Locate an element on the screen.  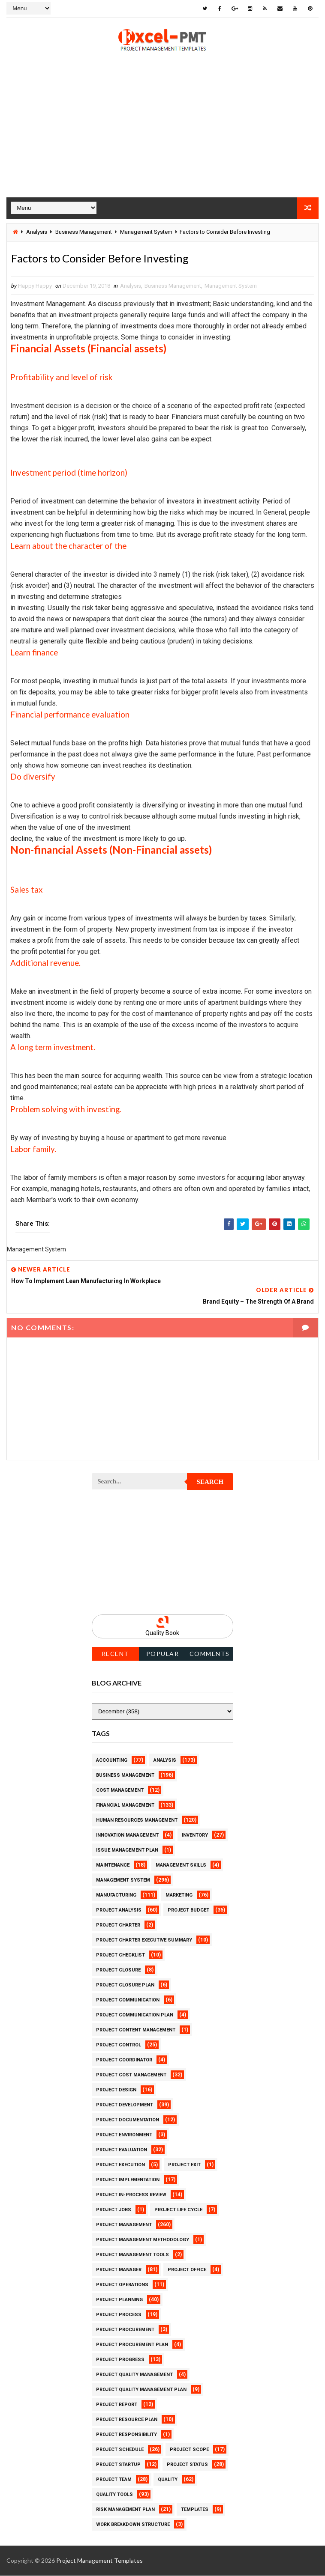
Management Skills is located at coordinates (181, 1865).